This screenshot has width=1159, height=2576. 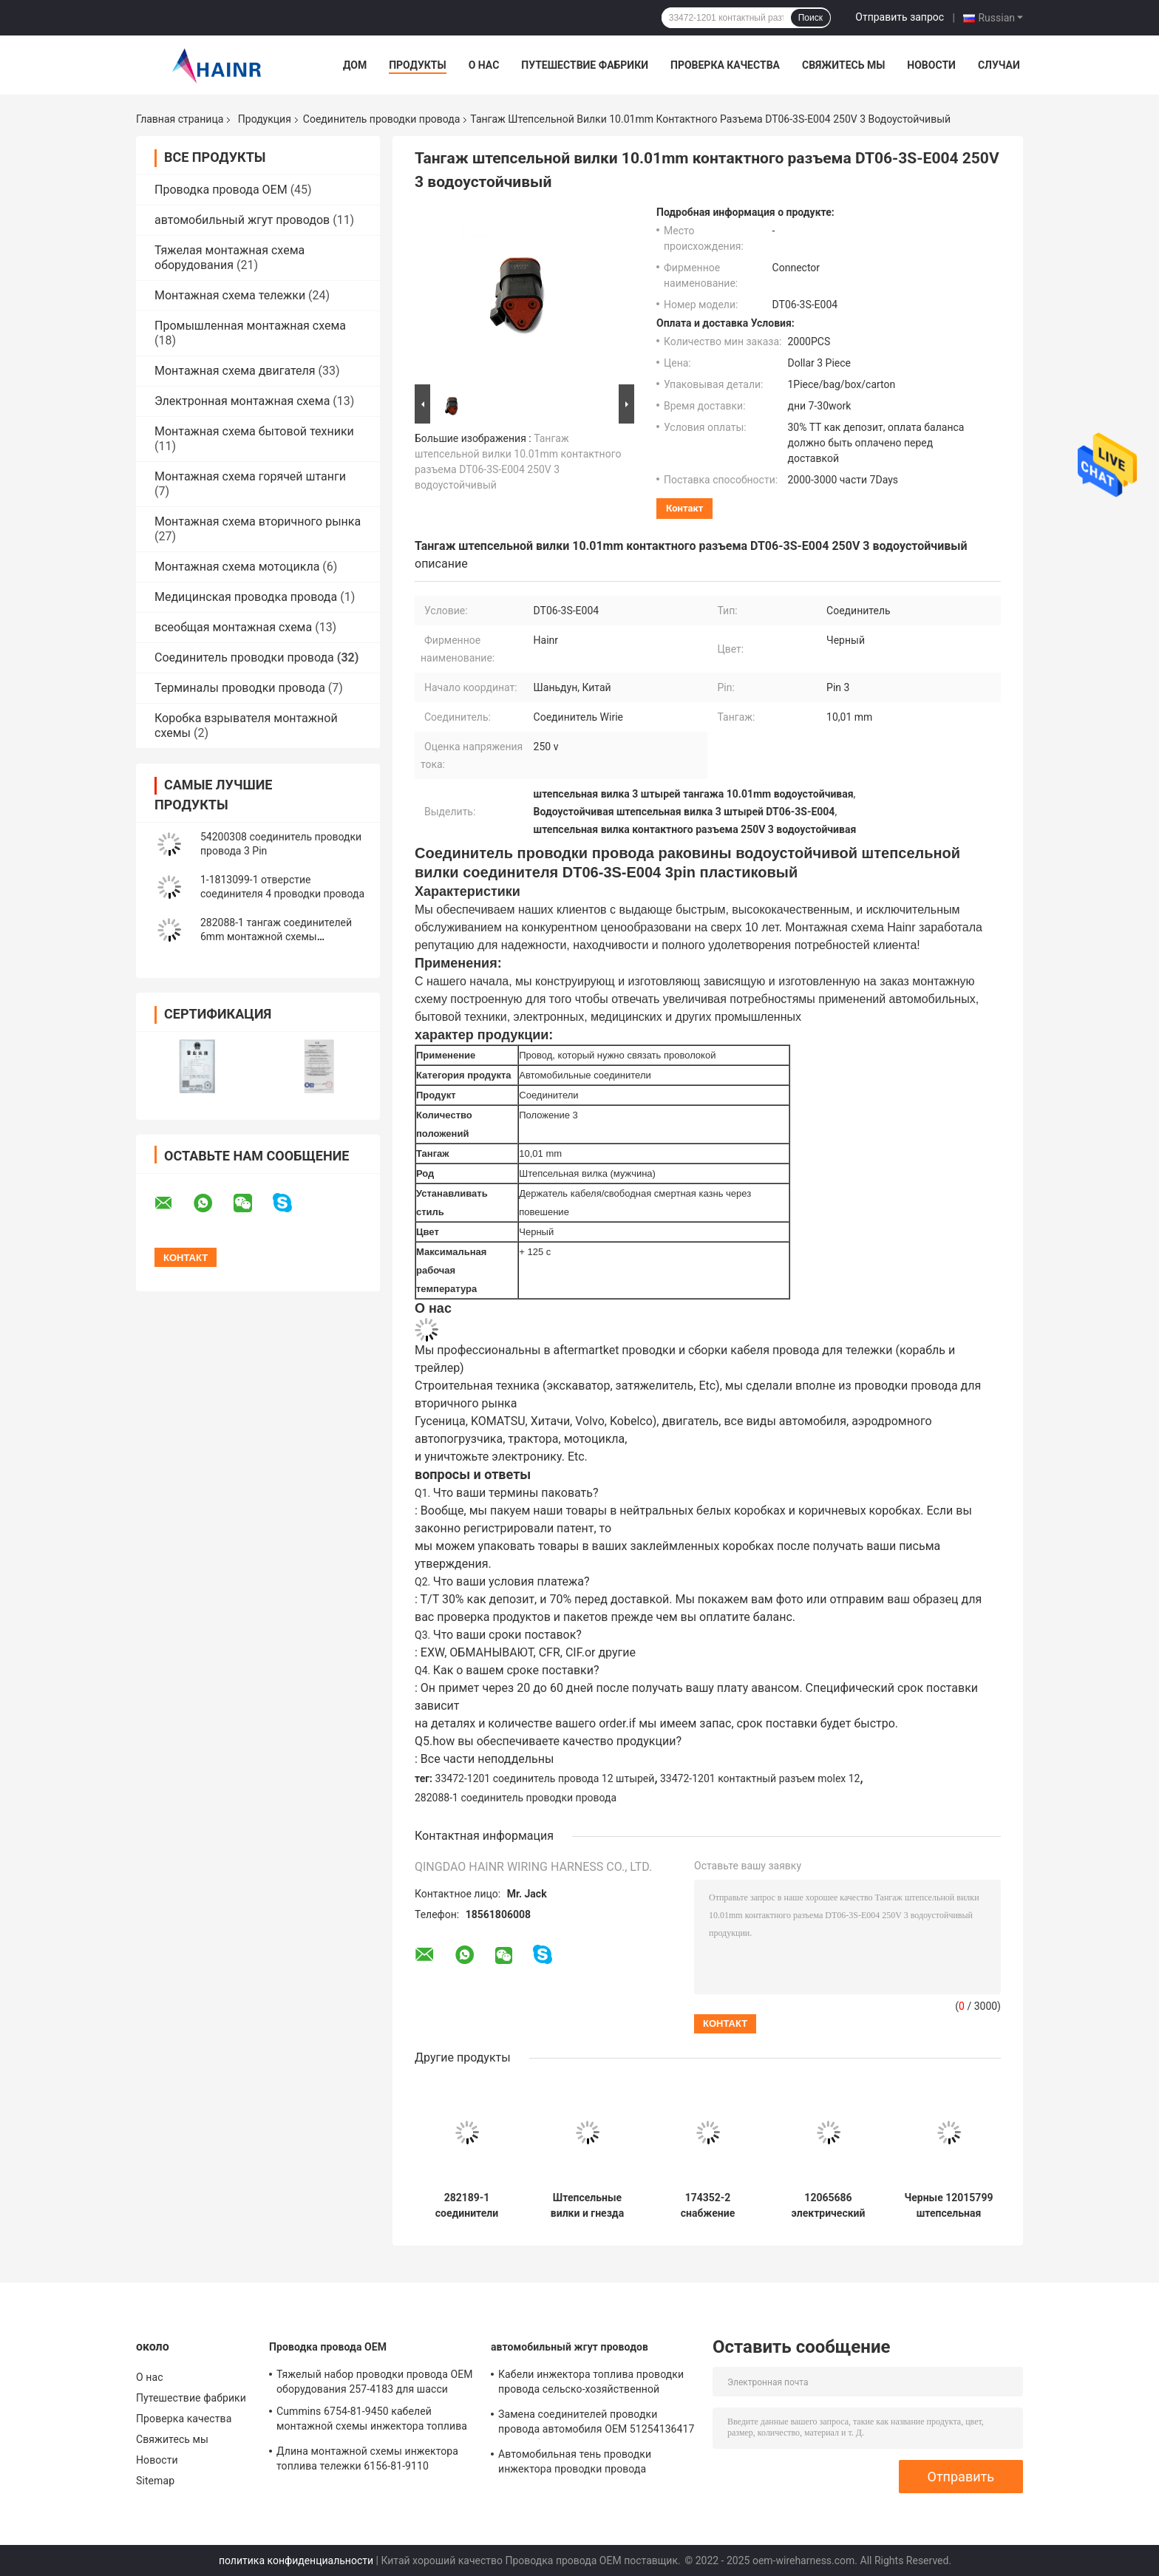 I want to click on 282088-1 соединитель проводки провода, so click(x=515, y=1798).